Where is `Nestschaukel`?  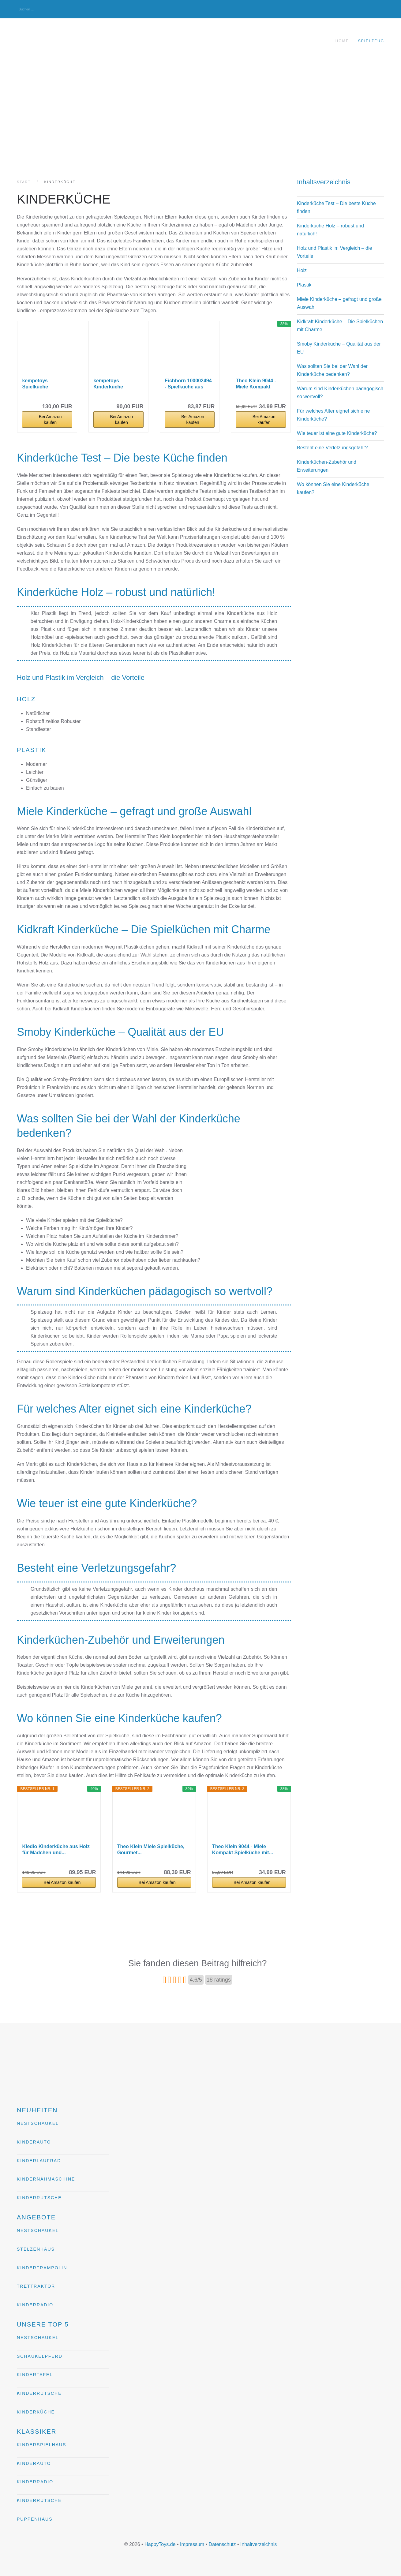
Nestschaukel is located at coordinates (38, 2123).